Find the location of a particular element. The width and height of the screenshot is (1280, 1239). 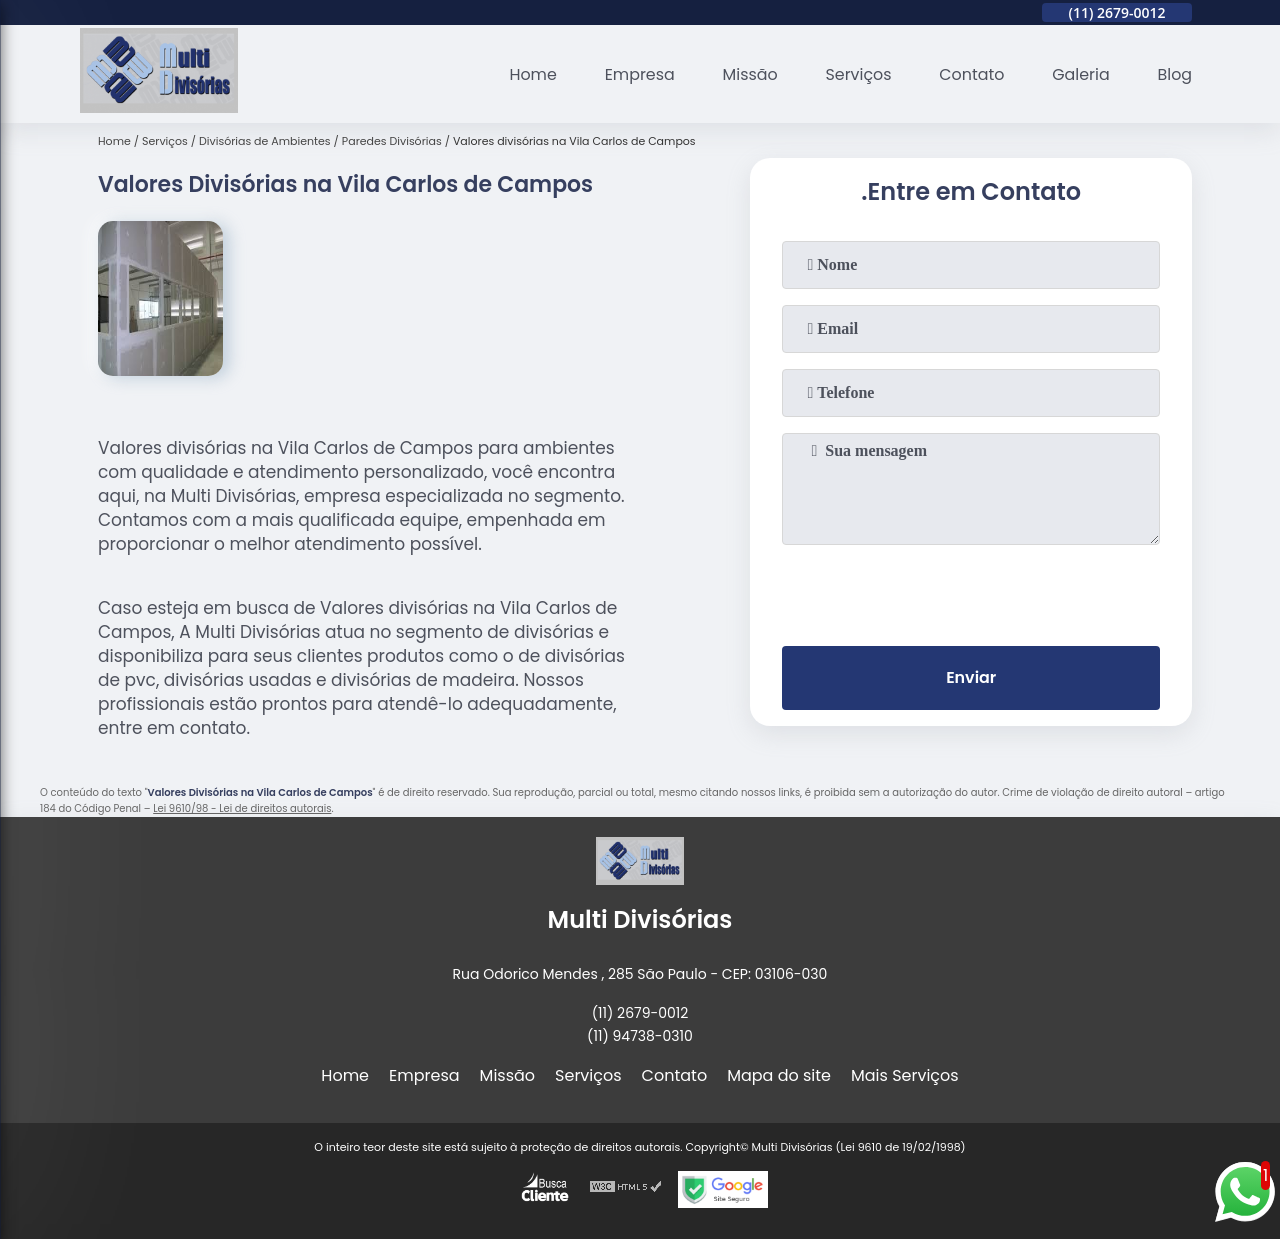

Contato is located at coordinates (971, 74).